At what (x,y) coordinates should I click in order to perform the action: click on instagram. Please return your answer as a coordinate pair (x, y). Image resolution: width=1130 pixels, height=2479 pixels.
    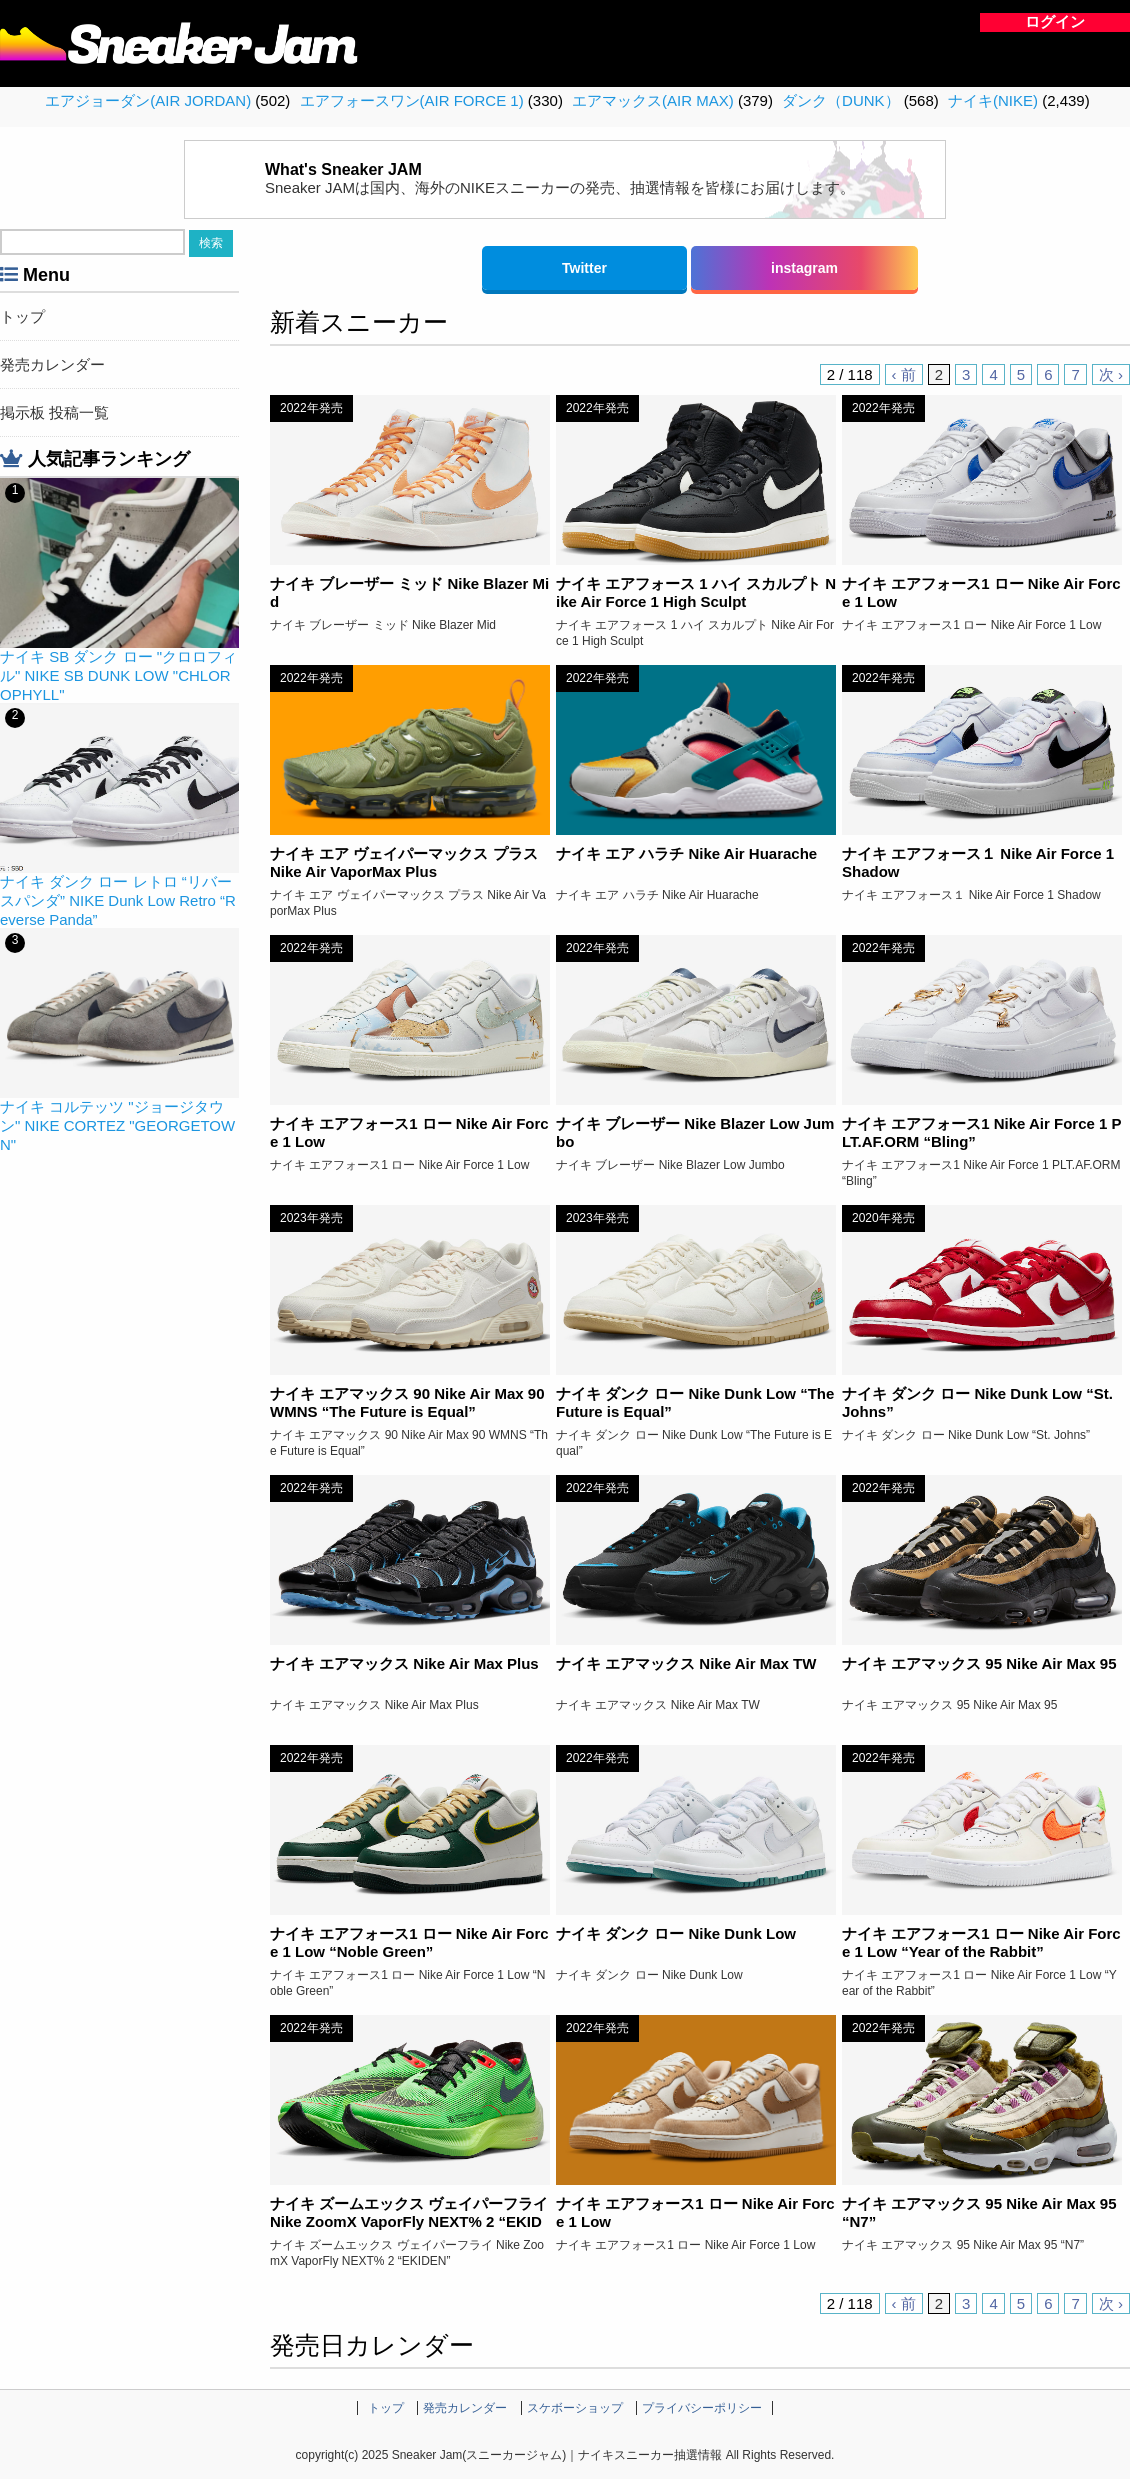
    Looking at the image, I should click on (804, 268).